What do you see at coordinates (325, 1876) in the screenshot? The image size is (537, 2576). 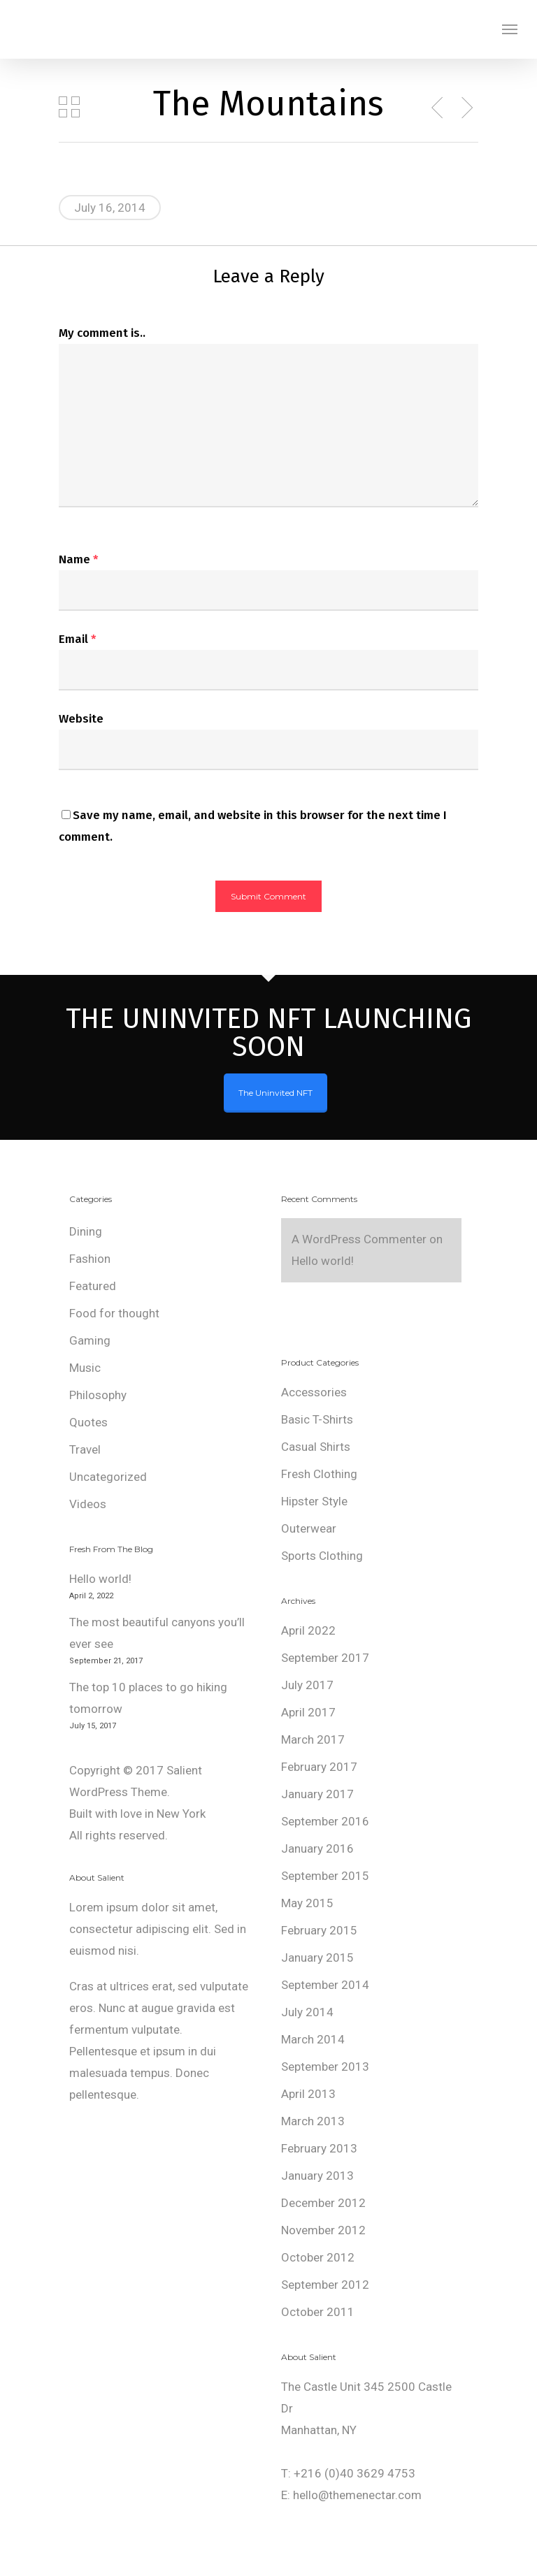 I see `September 2015` at bounding box center [325, 1876].